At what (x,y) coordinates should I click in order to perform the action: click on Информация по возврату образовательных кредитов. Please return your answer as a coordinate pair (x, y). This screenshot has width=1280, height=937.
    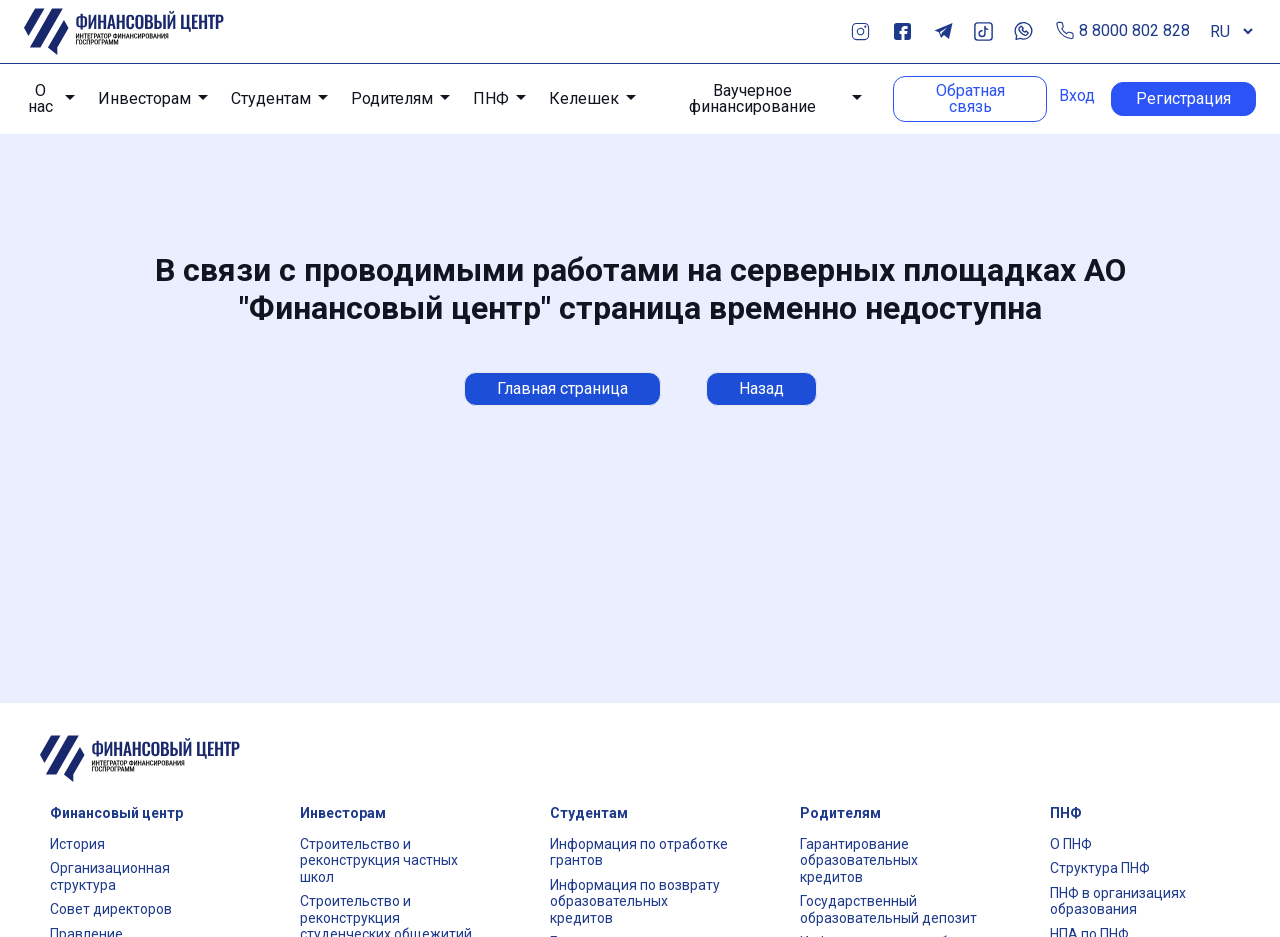
    Looking at the image, I should click on (635, 901).